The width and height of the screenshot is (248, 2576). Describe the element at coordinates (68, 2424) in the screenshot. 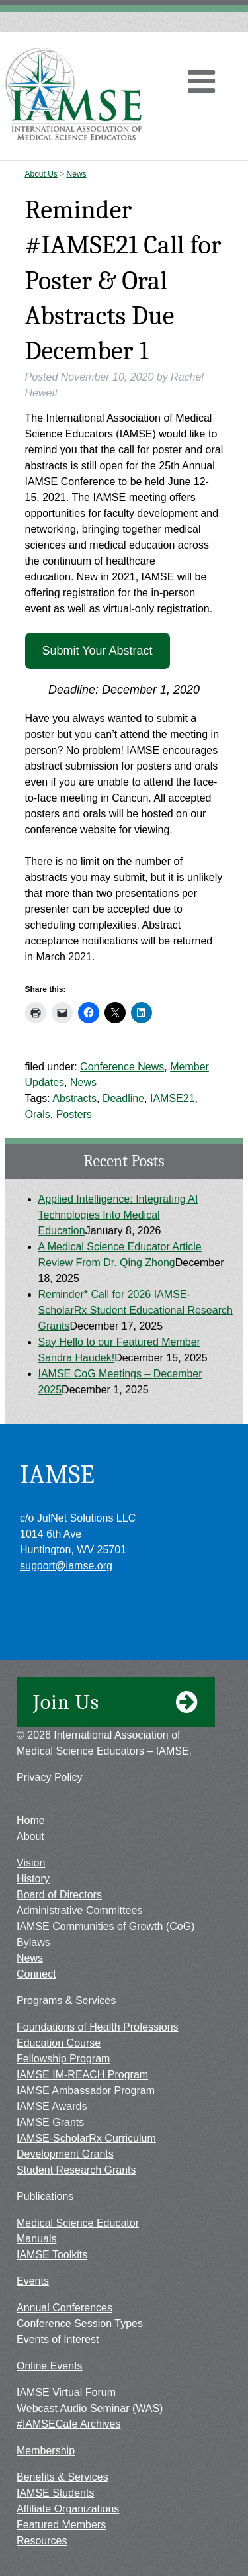

I see `#IAMSECafe Archives` at that location.